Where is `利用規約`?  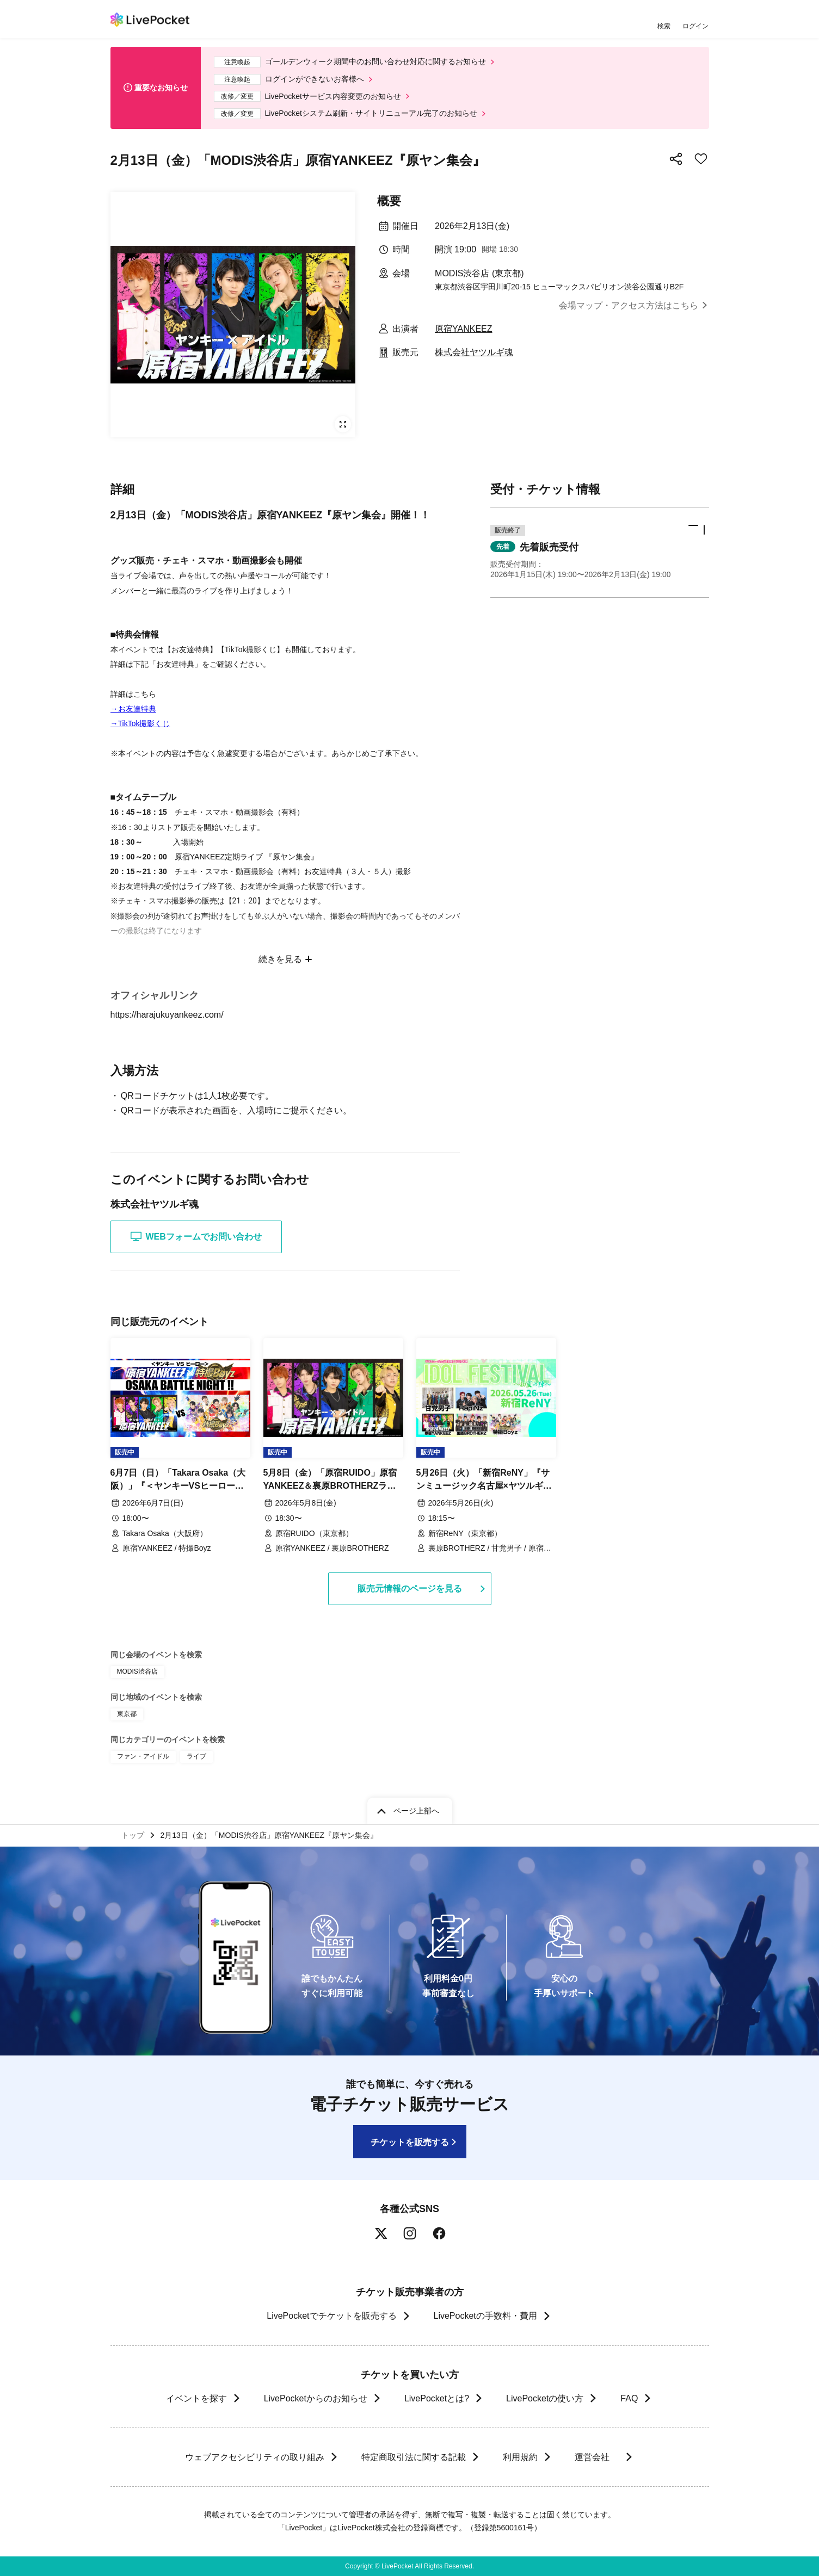 利用規約 is located at coordinates (519, 2457).